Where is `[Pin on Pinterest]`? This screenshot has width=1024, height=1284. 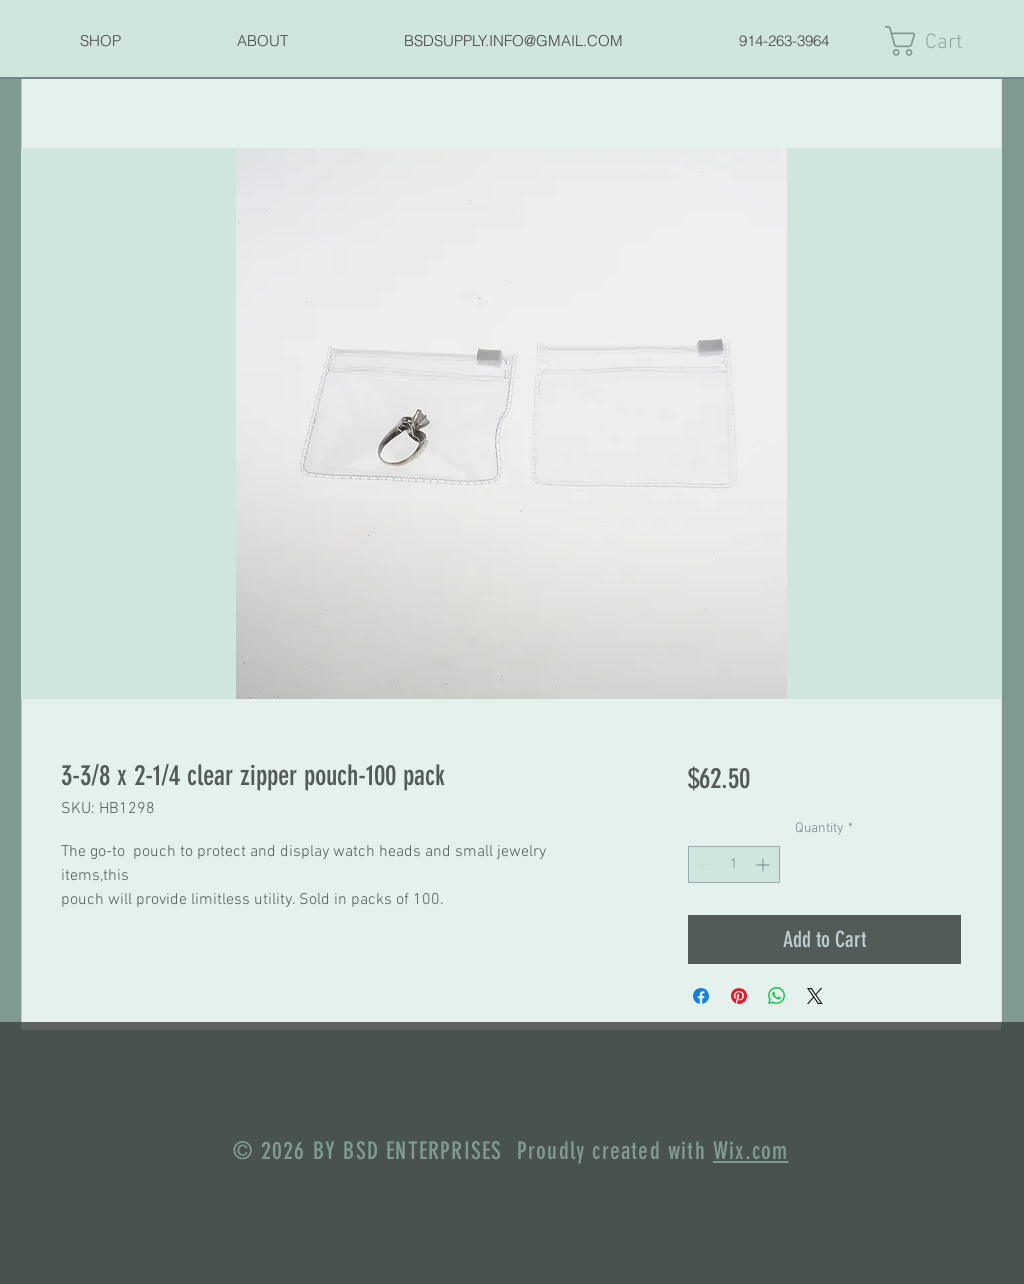 [Pin on Pinterest] is located at coordinates (739, 996).